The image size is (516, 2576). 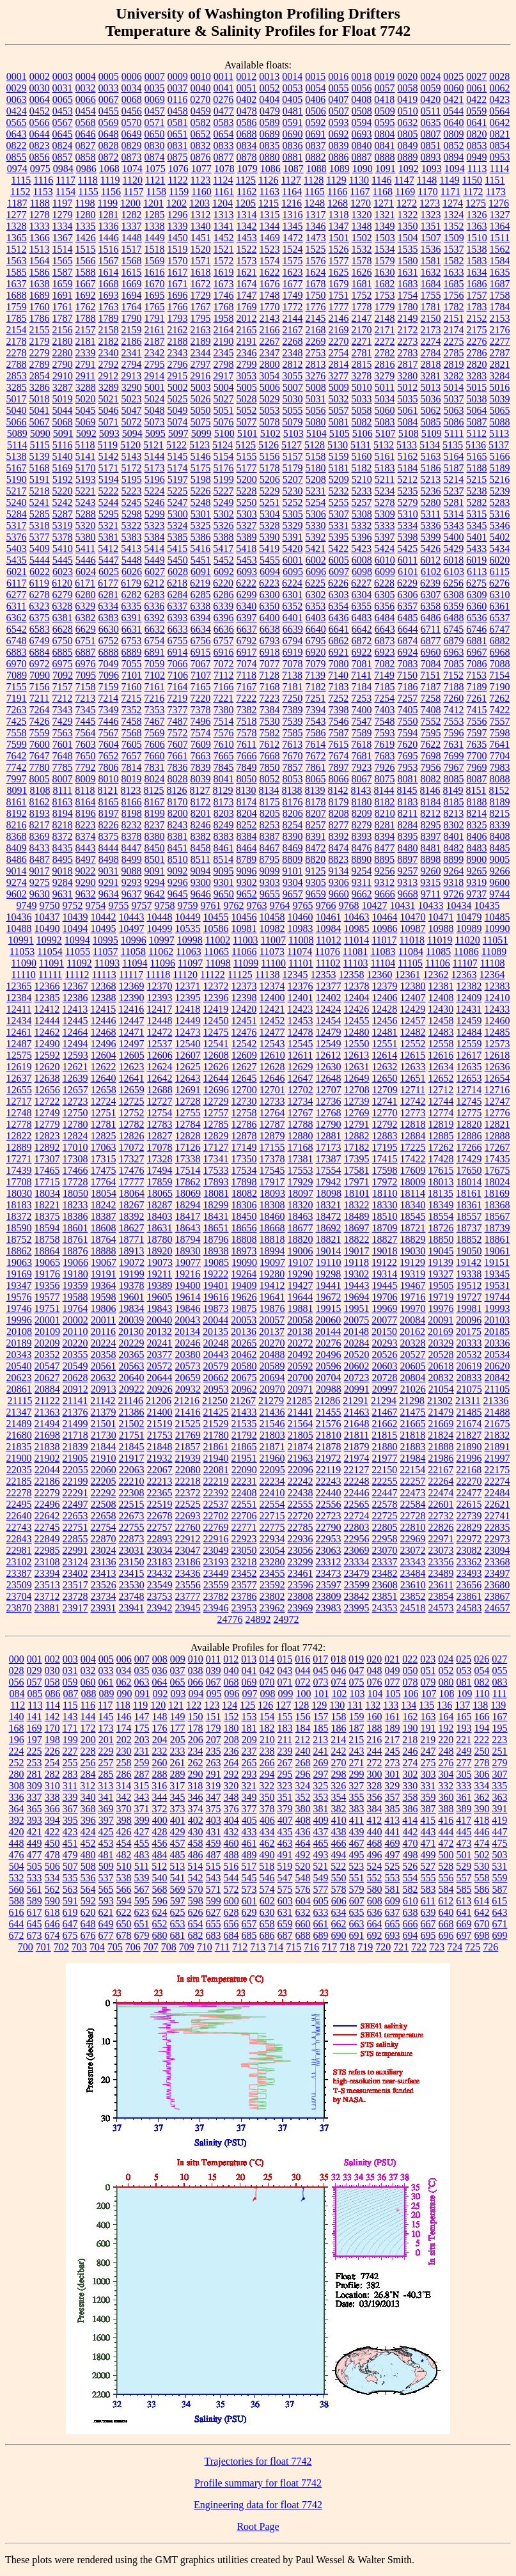 What do you see at coordinates (413, 928) in the screenshot?
I see `10987` at bounding box center [413, 928].